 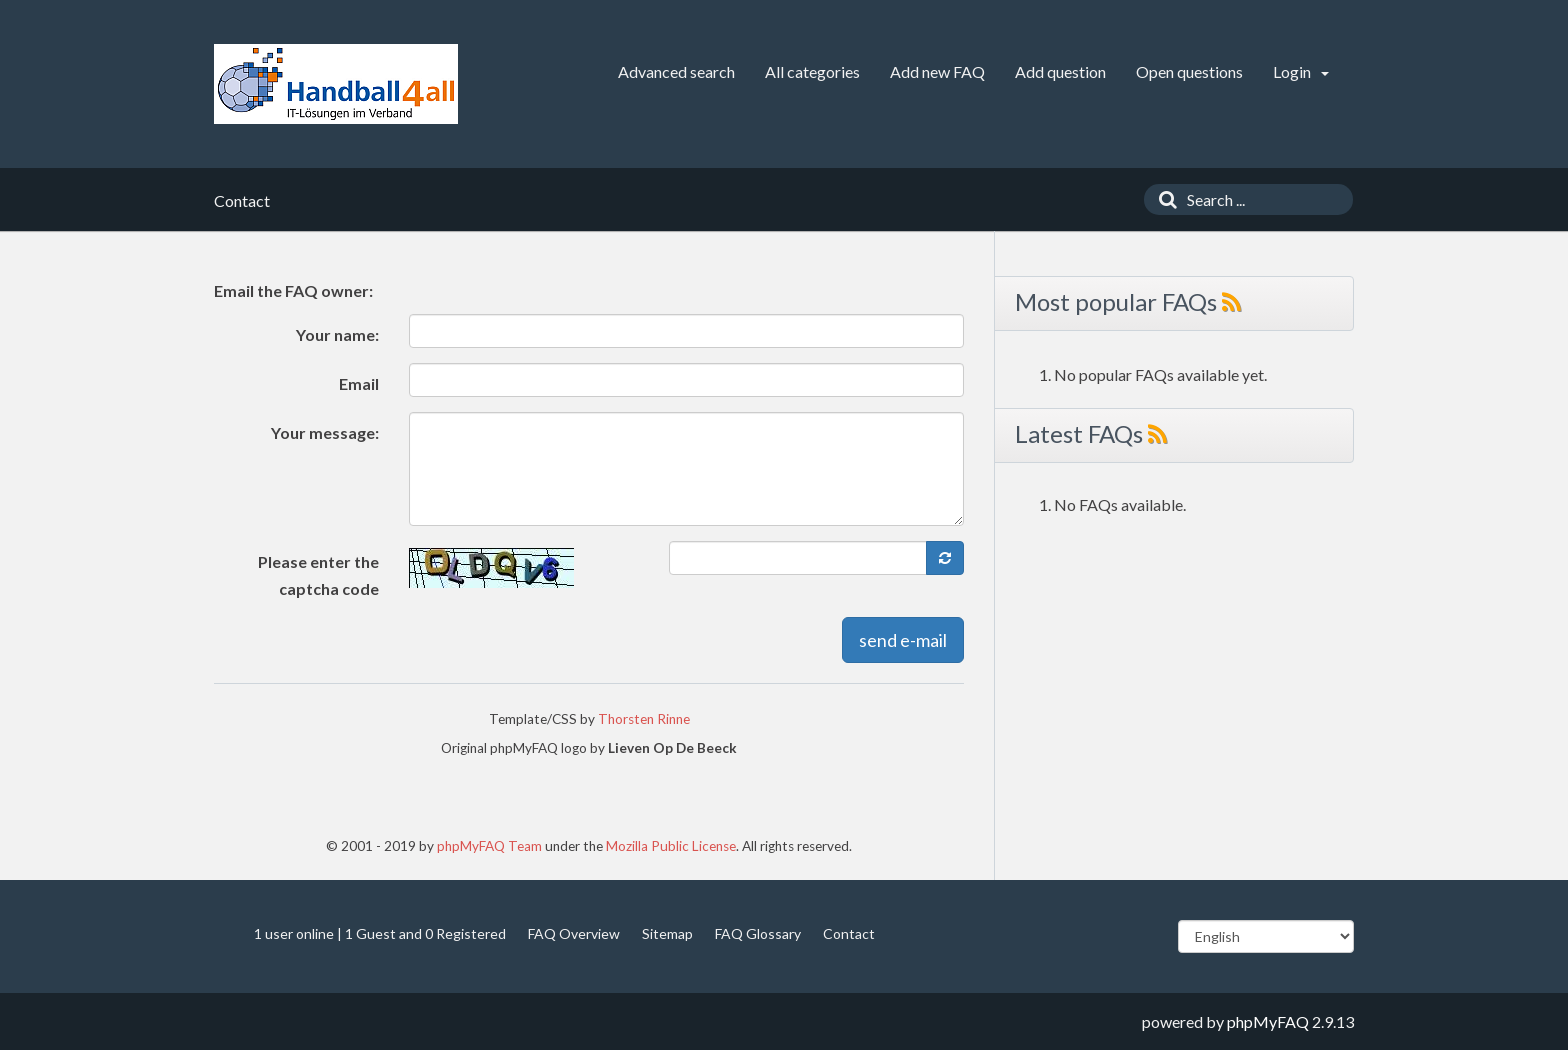 I want to click on Your name:, so click(x=337, y=334).